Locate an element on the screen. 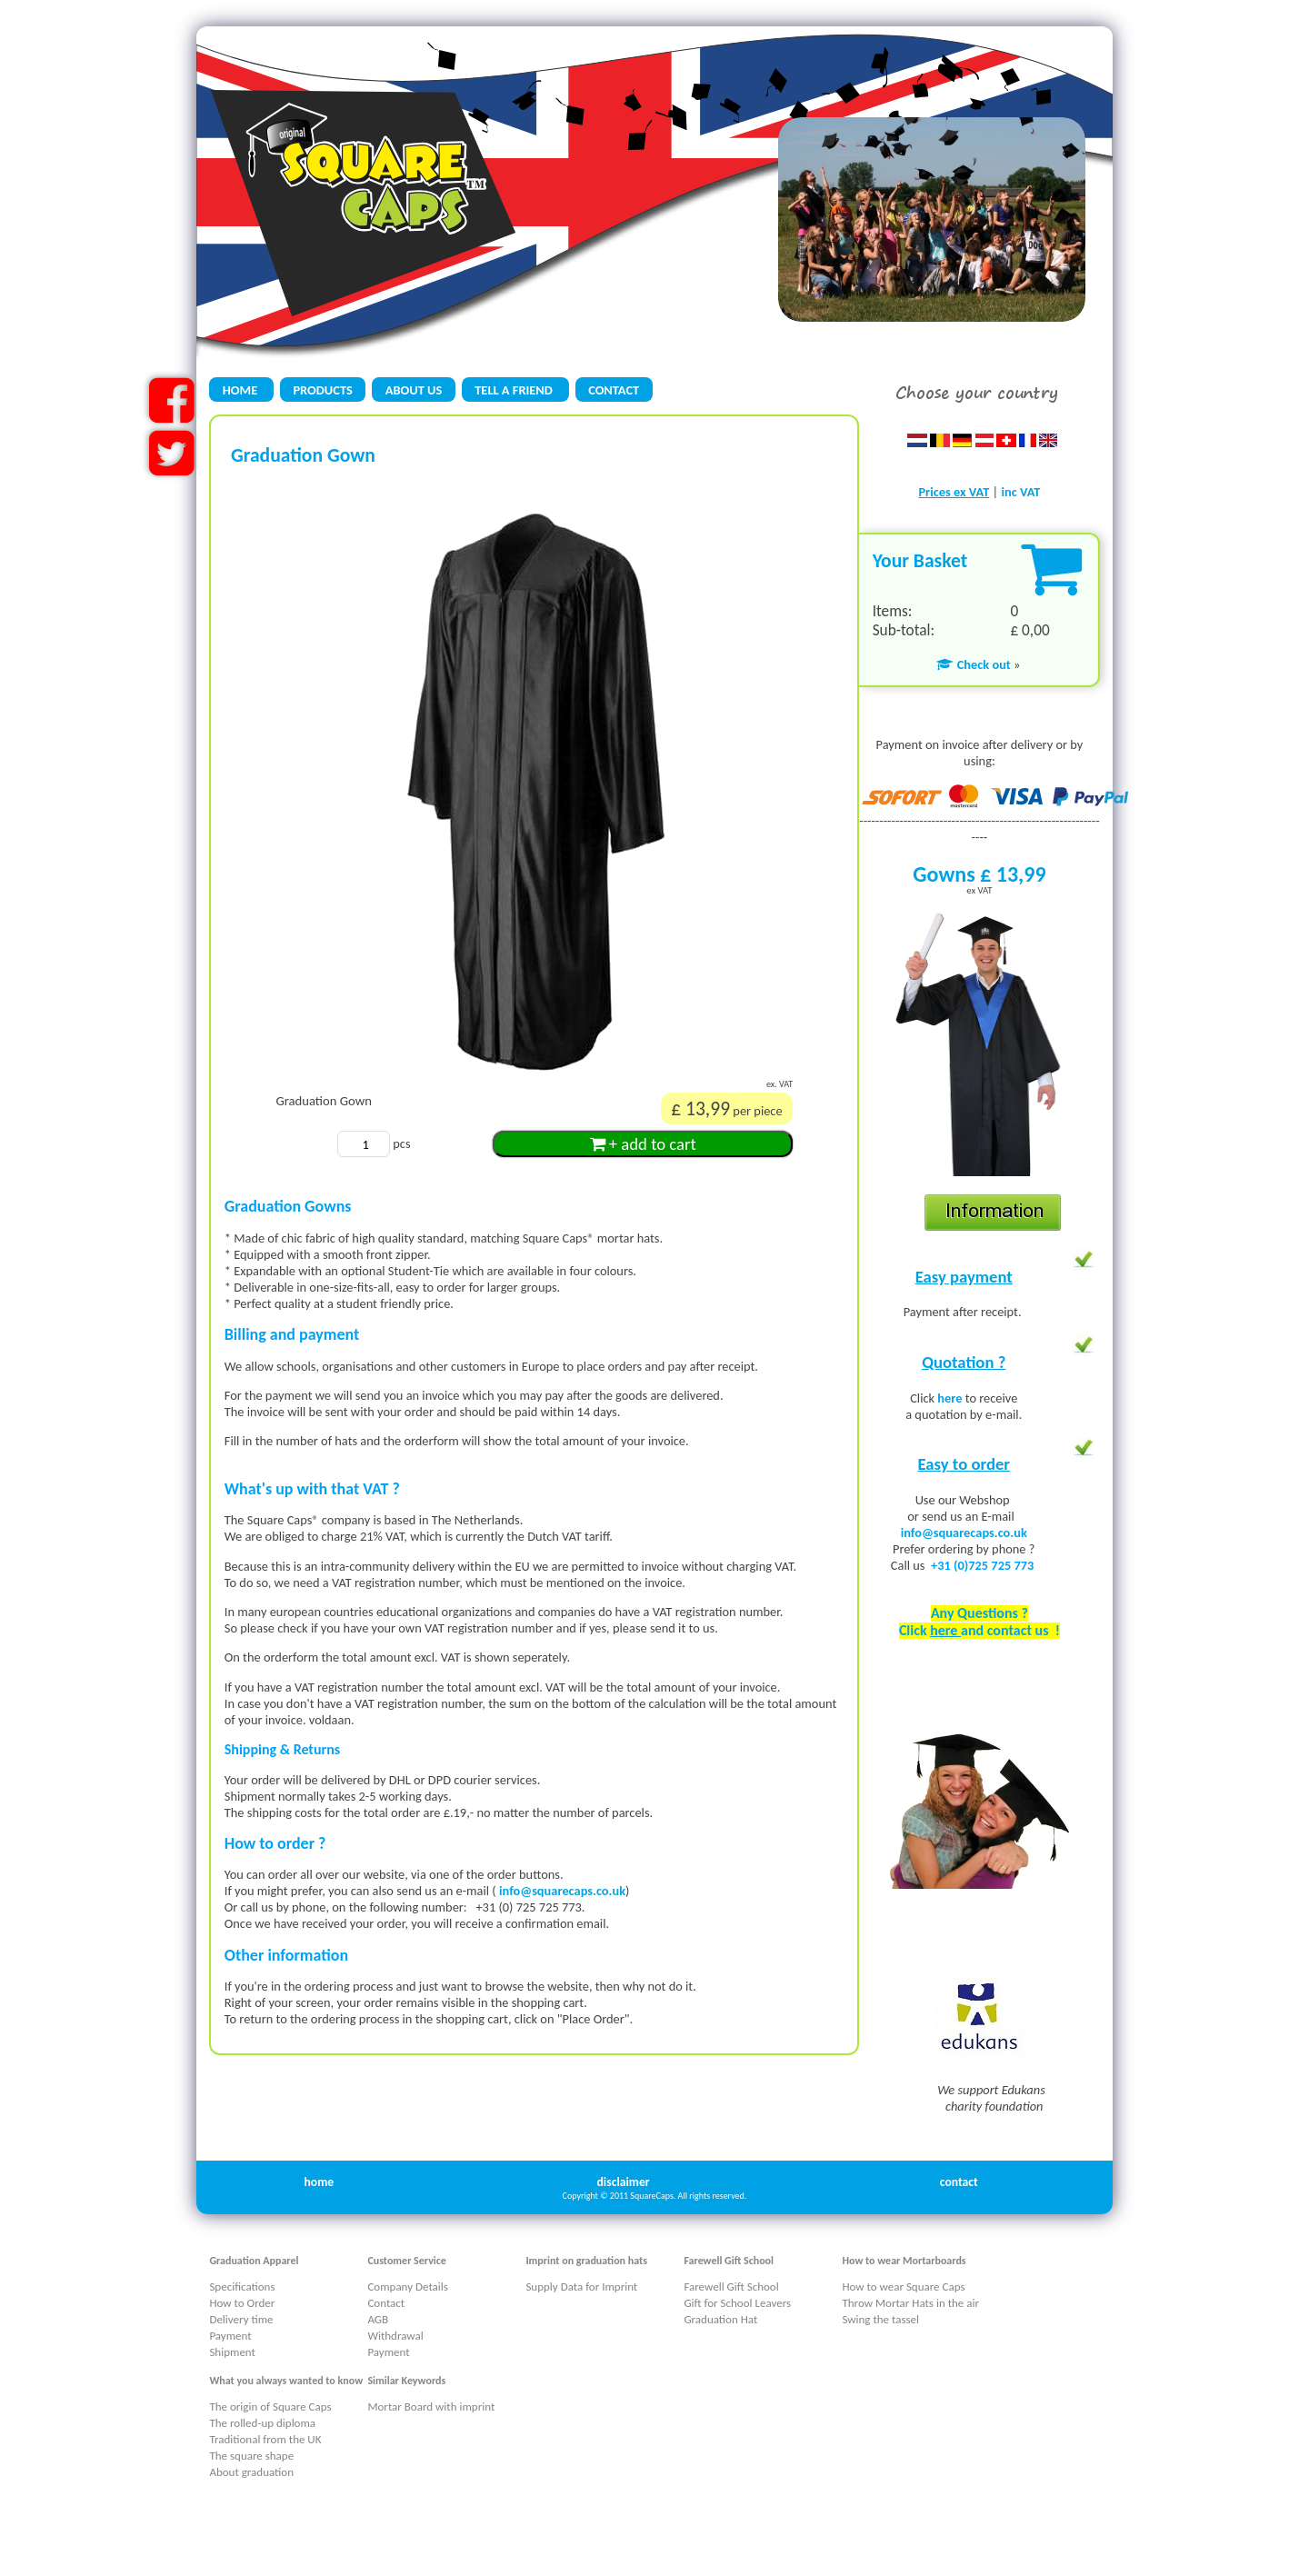  Gift for School Leavers is located at coordinates (737, 2303).